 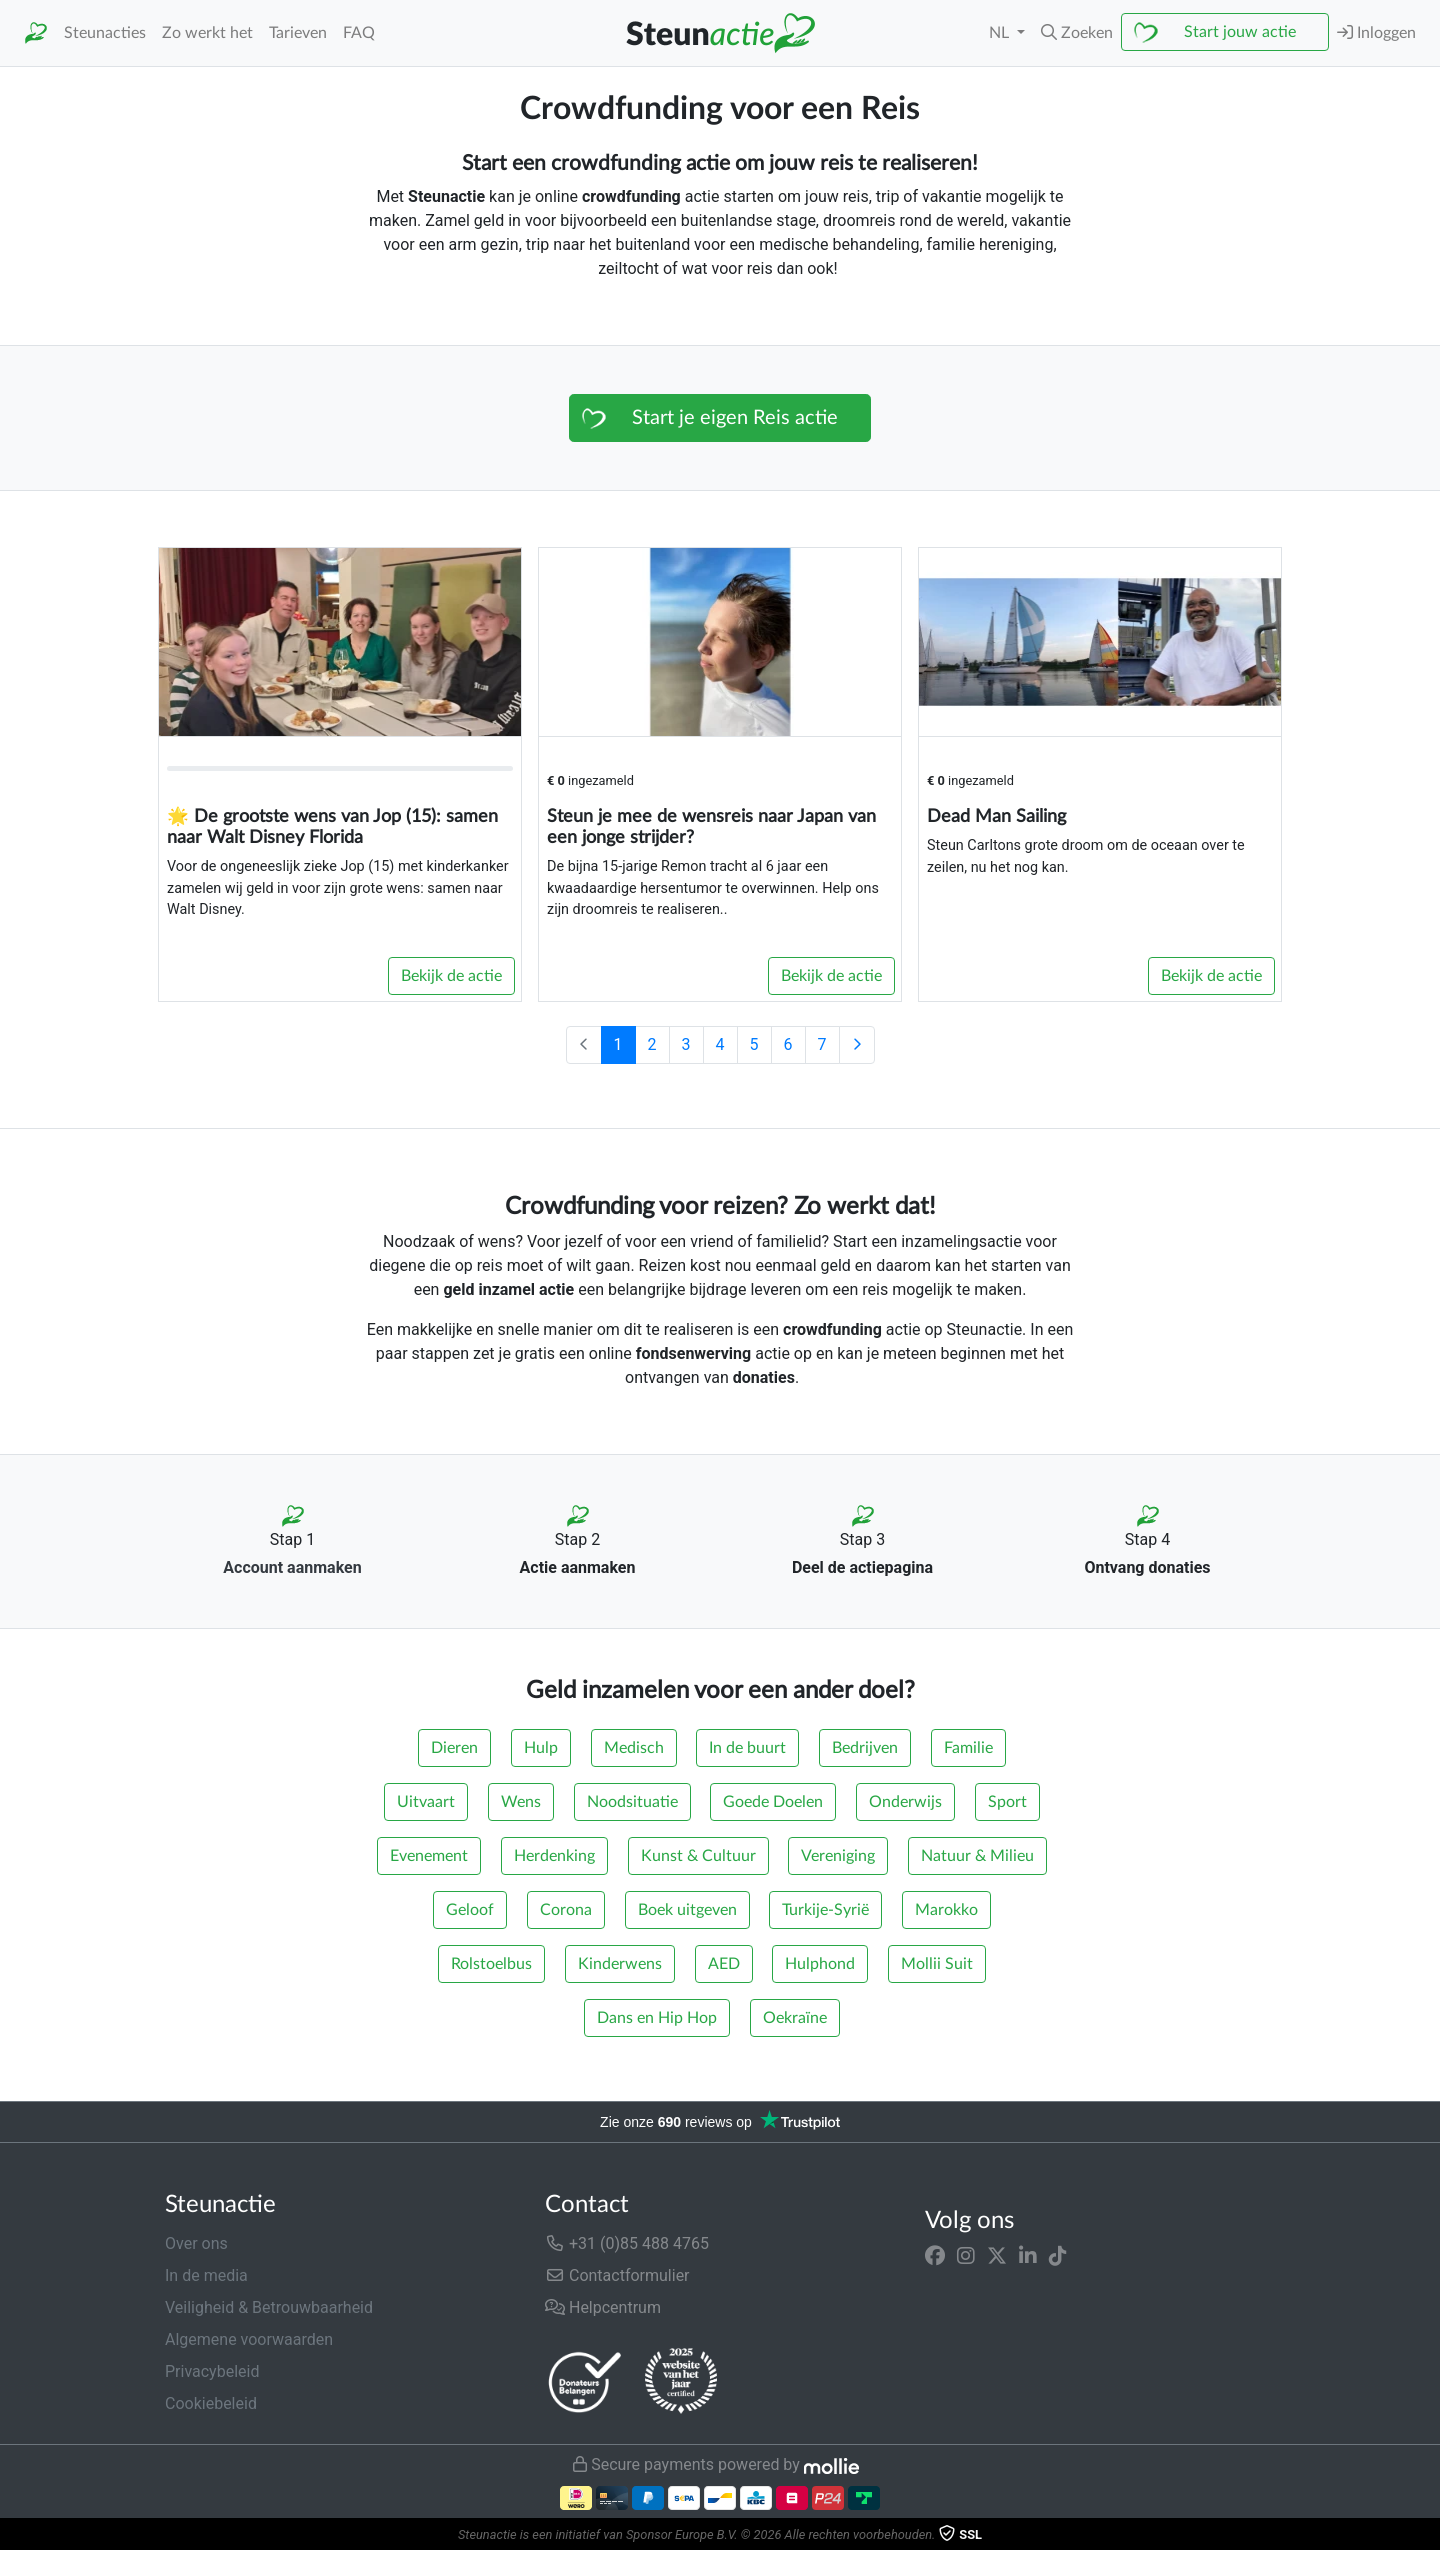 I want to click on Kunst & Cultuur, so click(x=698, y=1856).